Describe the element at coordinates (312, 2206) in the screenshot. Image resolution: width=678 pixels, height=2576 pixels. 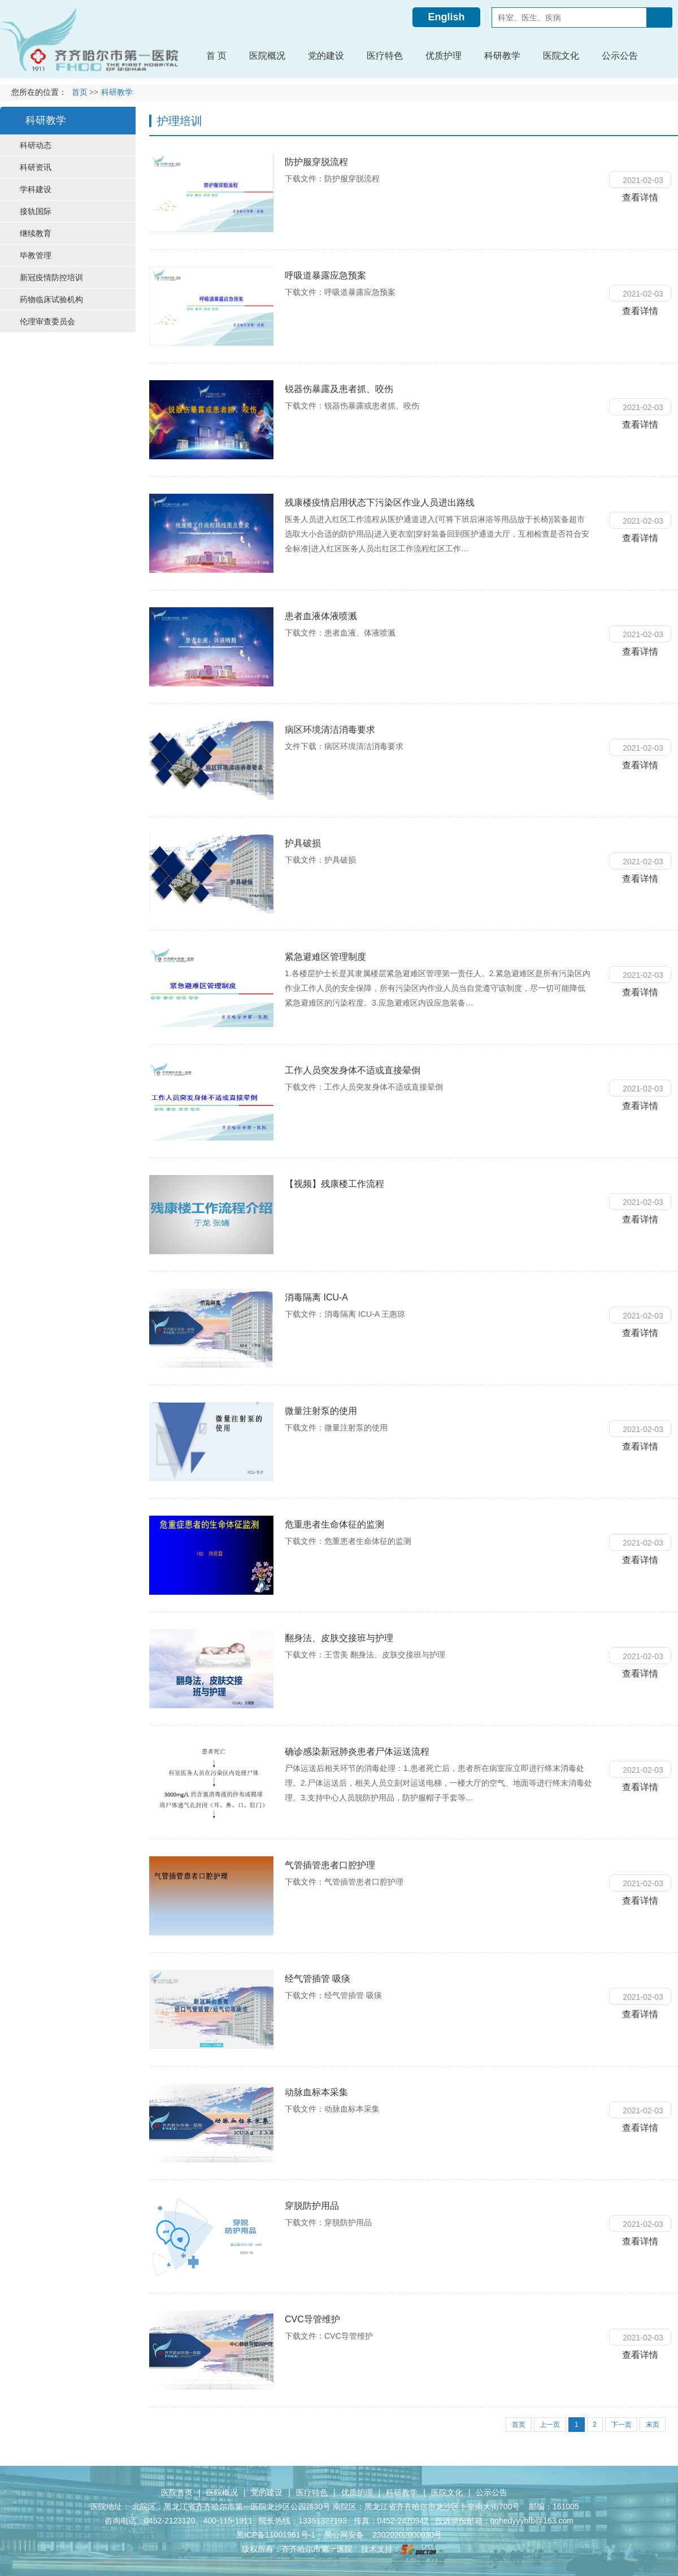
I see `穿脱防护用品` at that location.